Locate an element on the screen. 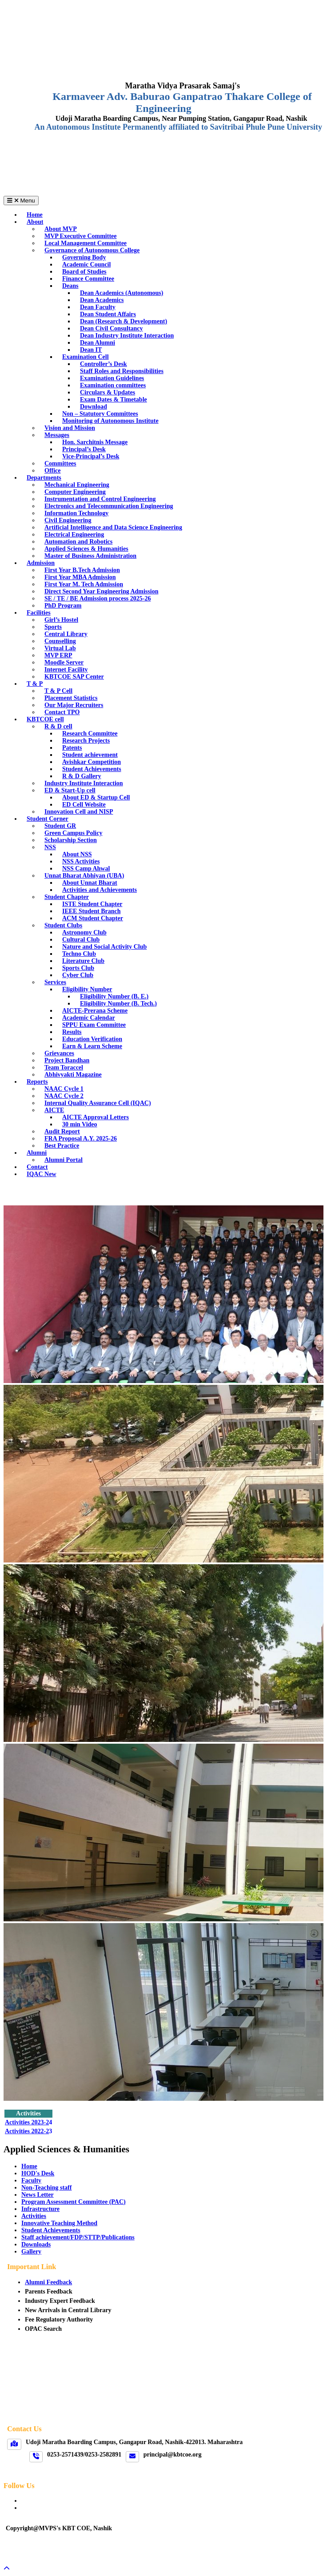 The image size is (327, 2576). HOD's Desk is located at coordinates (37, 2173).